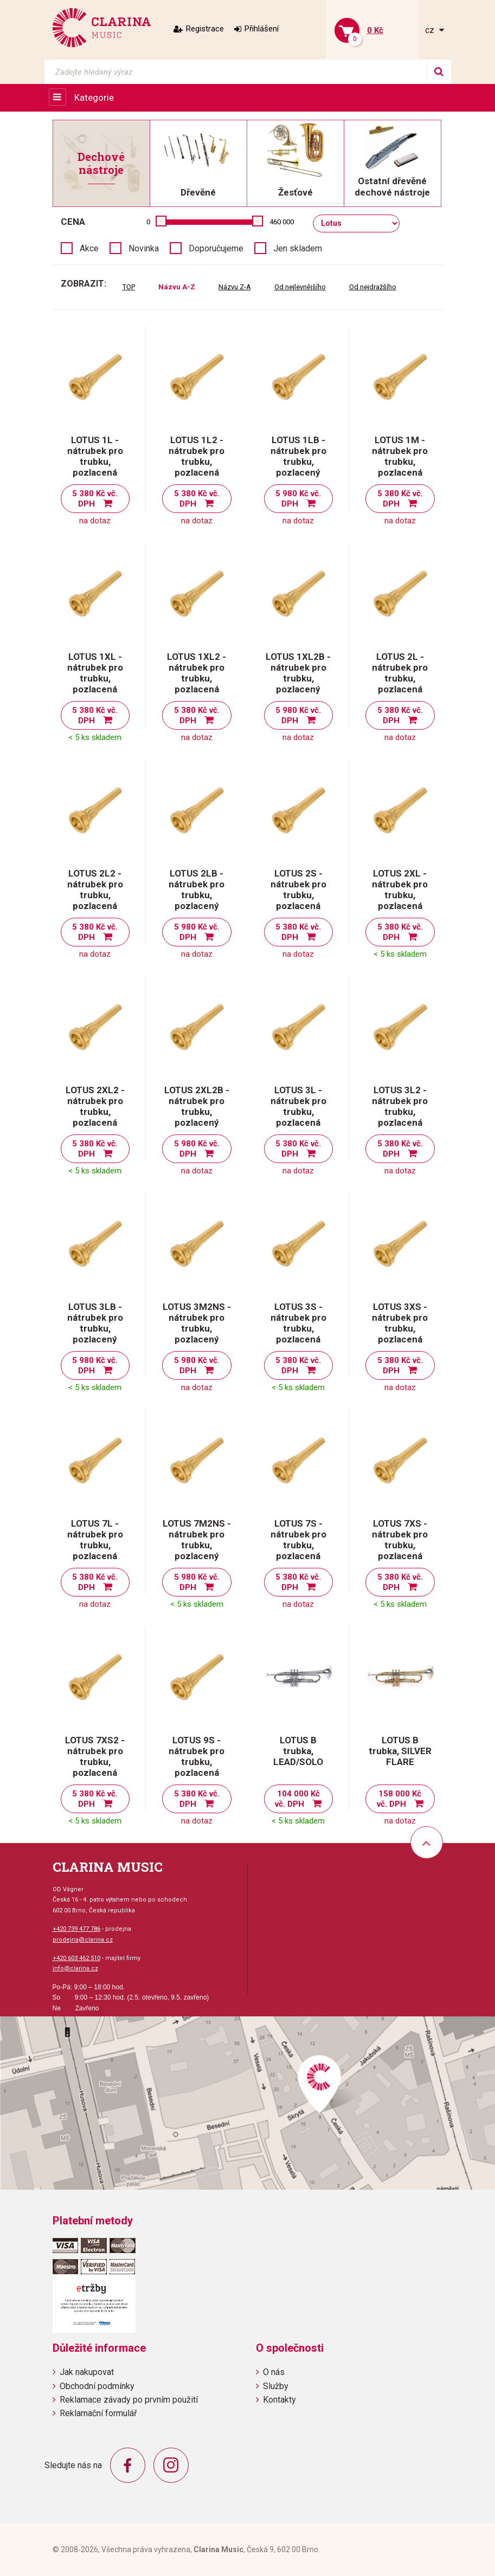 The image size is (495, 2576). Describe the element at coordinates (400, 678) in the screenshot. I see `LOTUS 2L - nátrubek pro trubku, pozlacená mosaz` at that location.